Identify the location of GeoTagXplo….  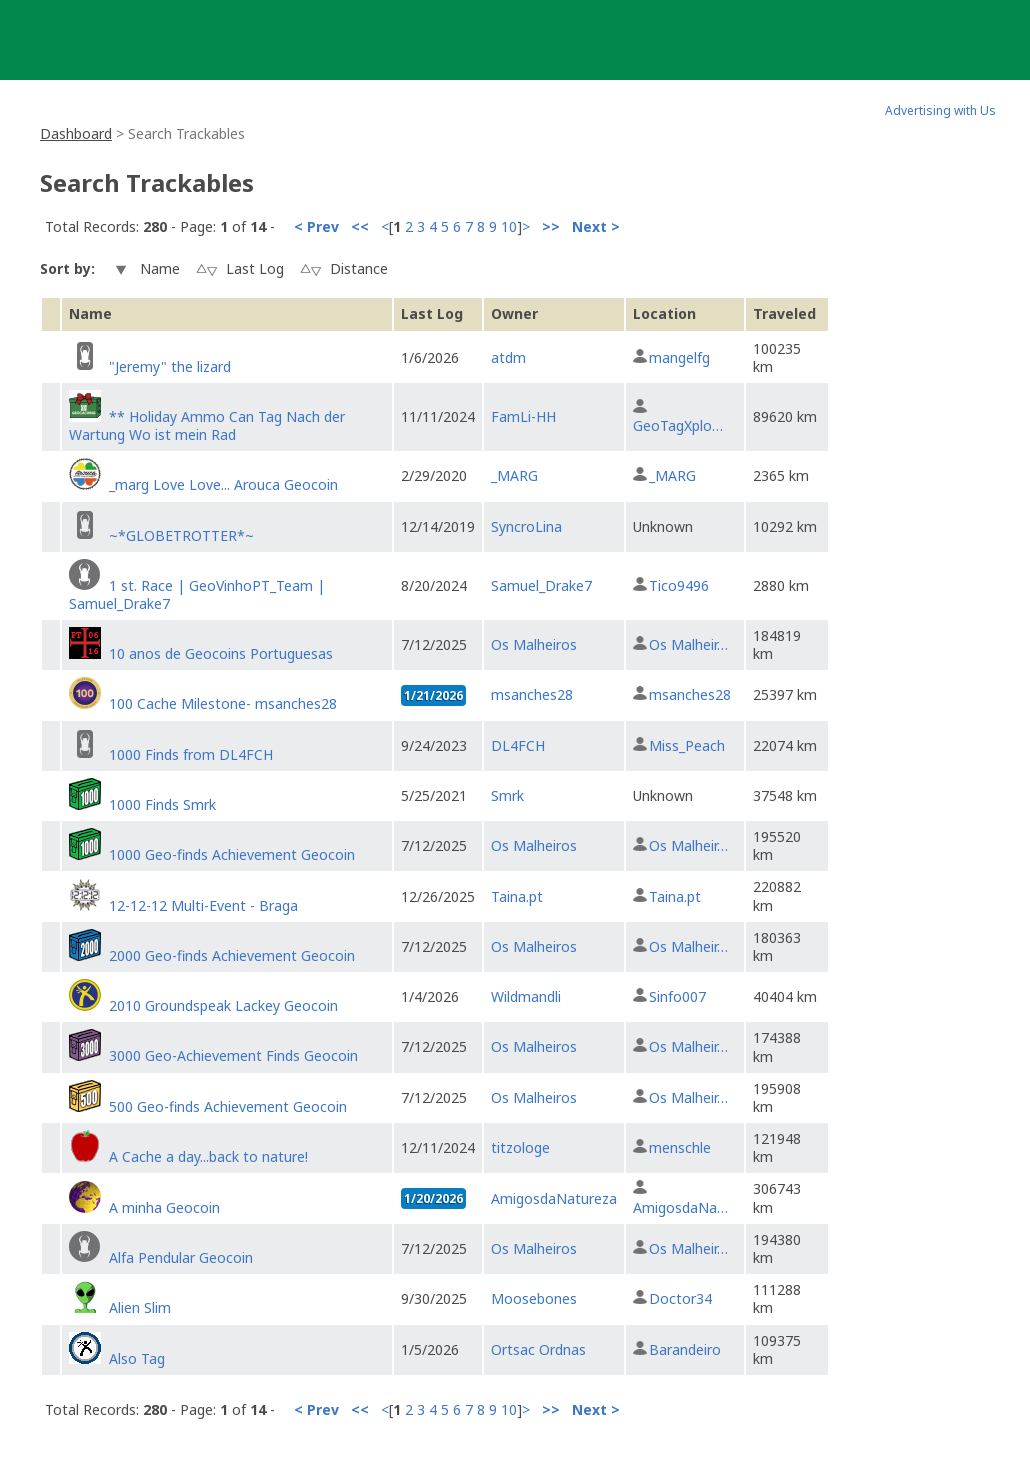
(678, 425).